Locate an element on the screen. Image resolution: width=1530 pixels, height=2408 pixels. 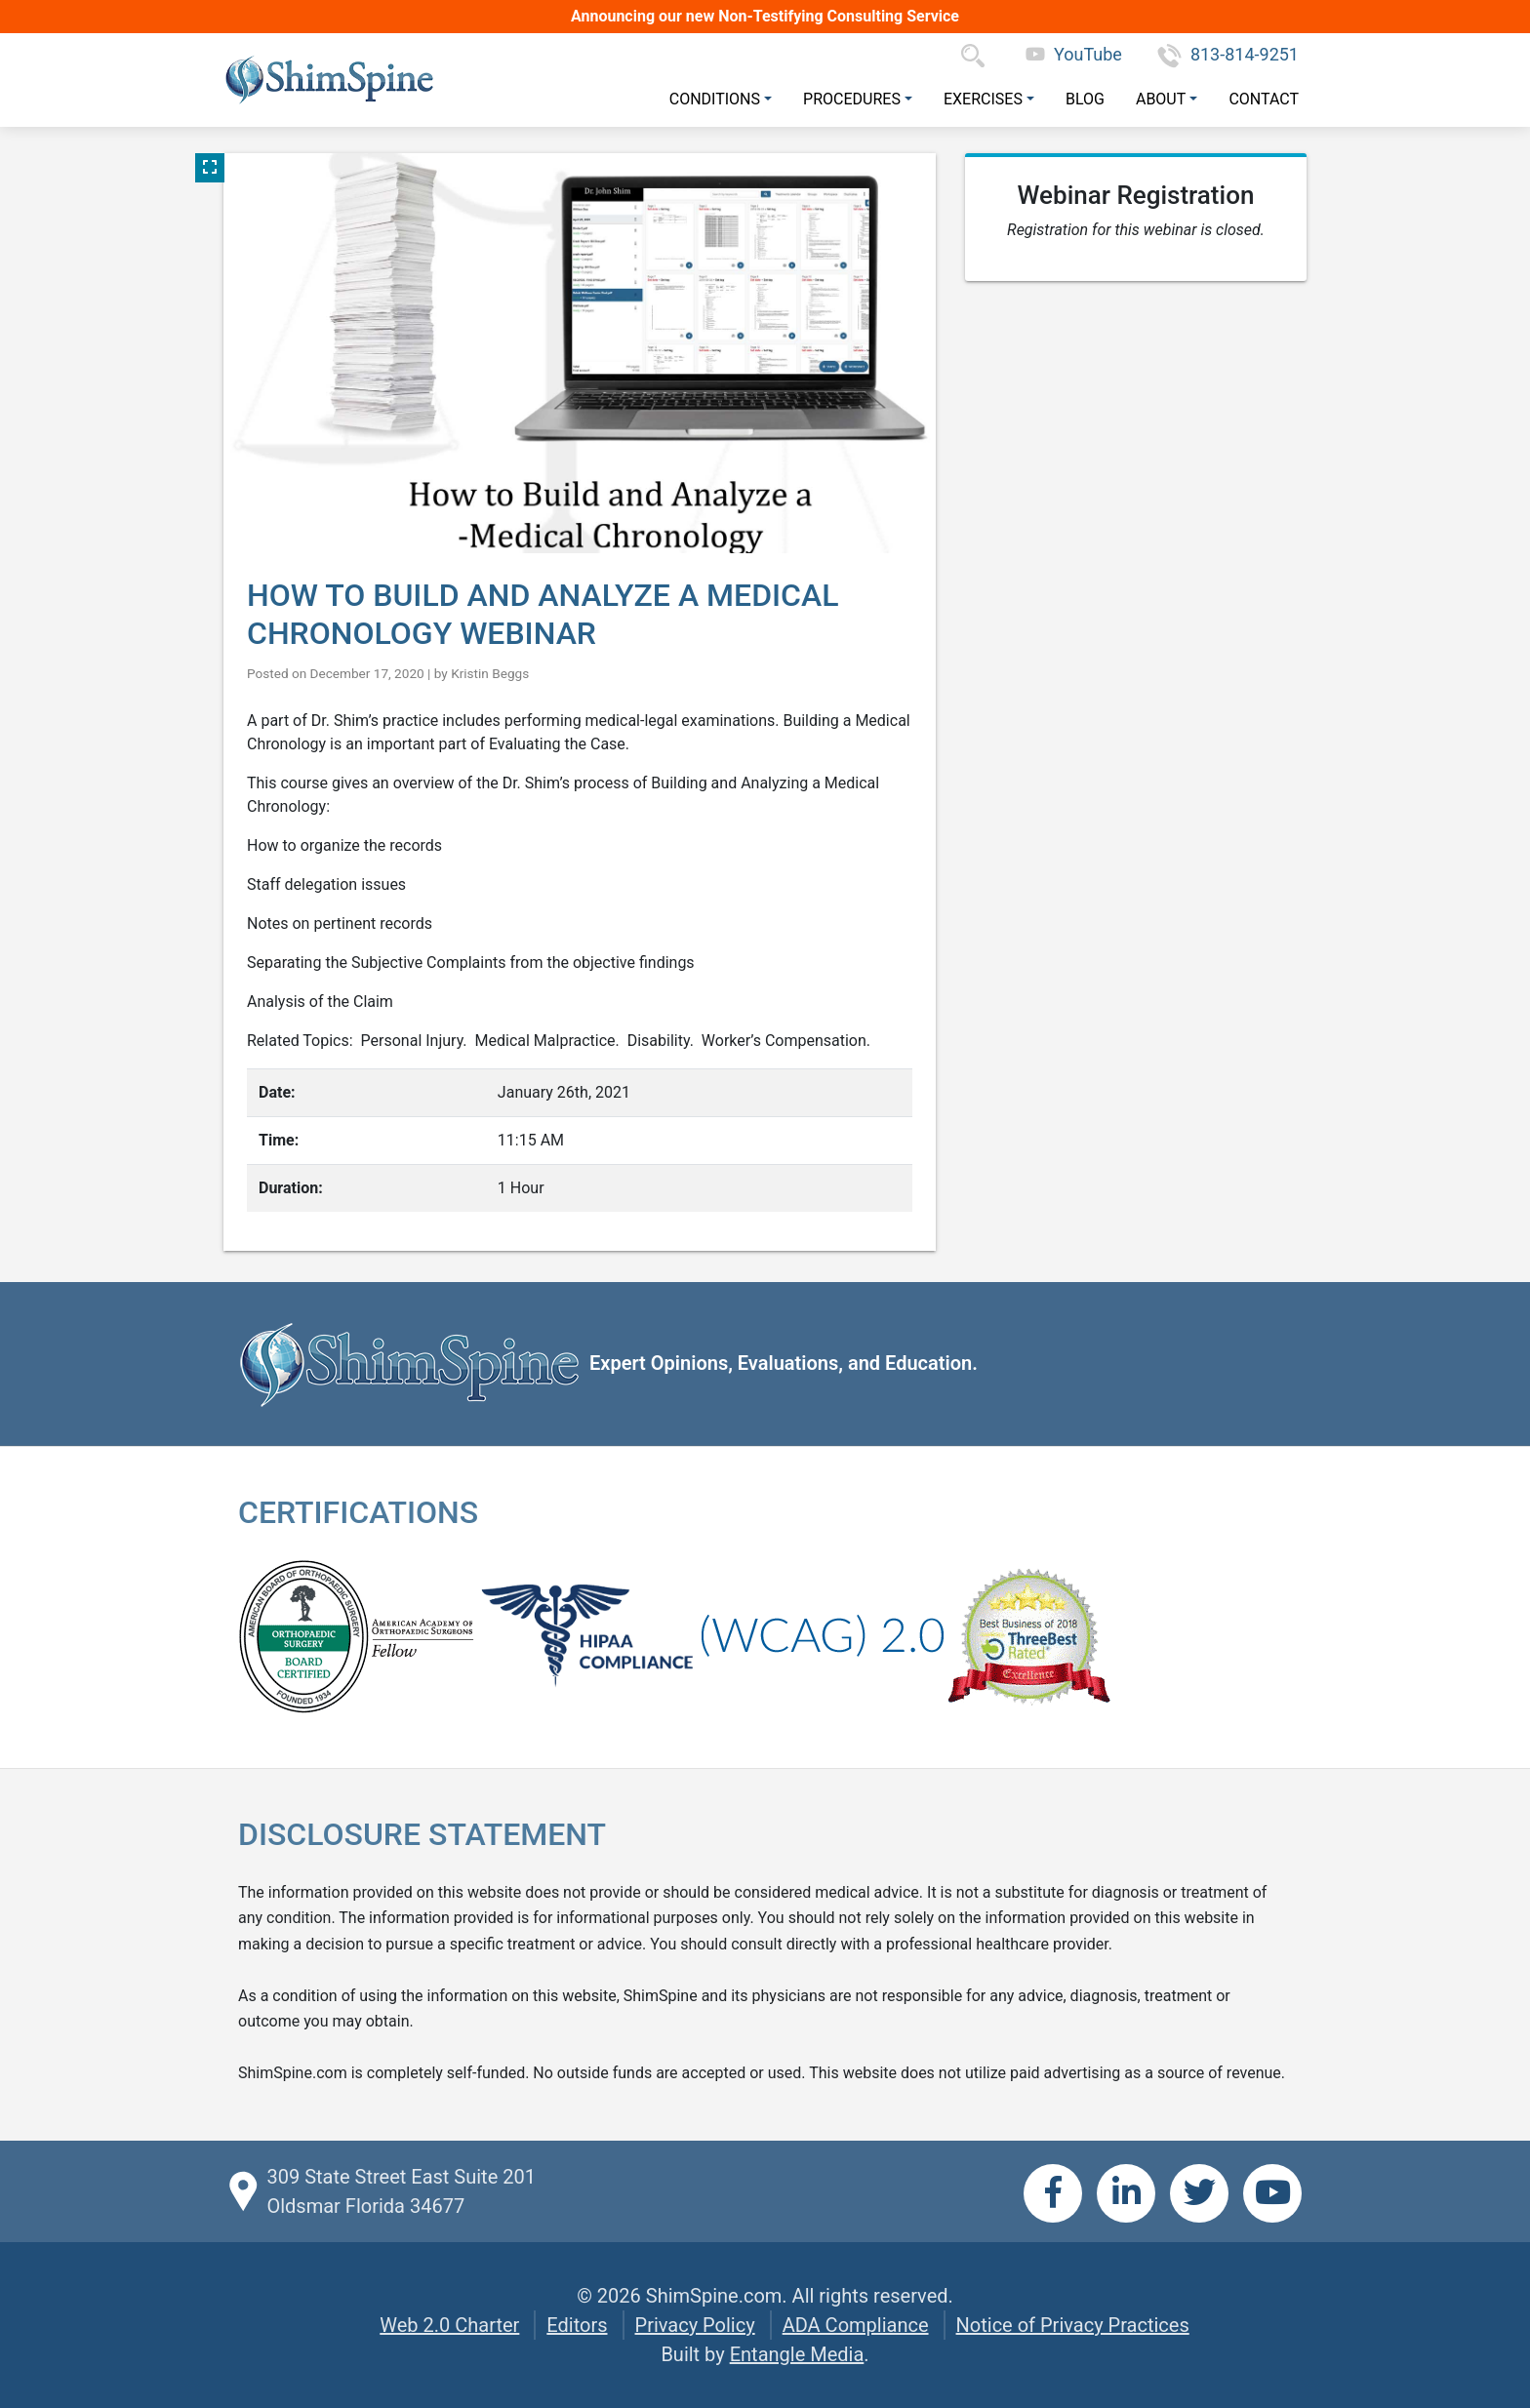
Exercises is located at coordinates (983, 99).